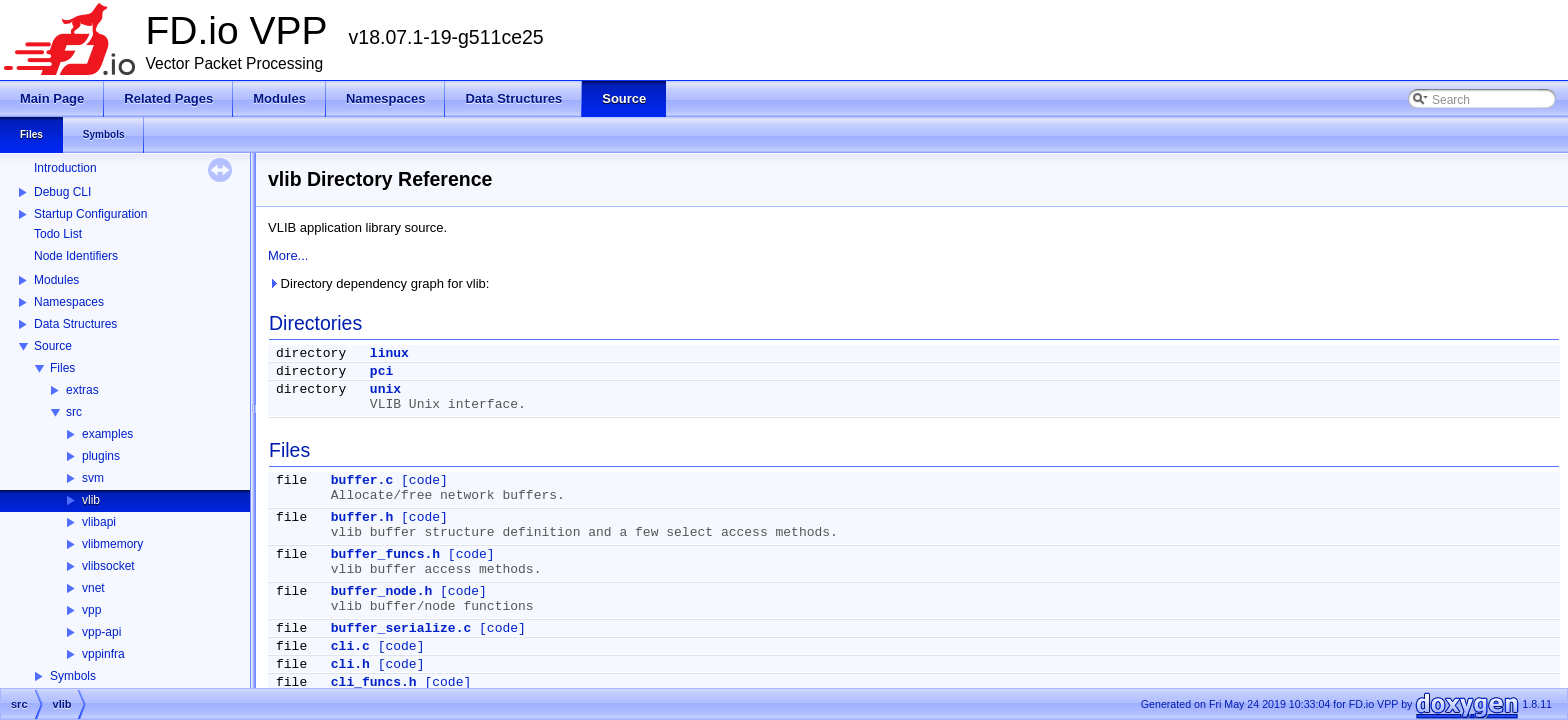  Describe the element at coordinates (62, 192) in the screenshot. I see `Debug CLI` at that location.